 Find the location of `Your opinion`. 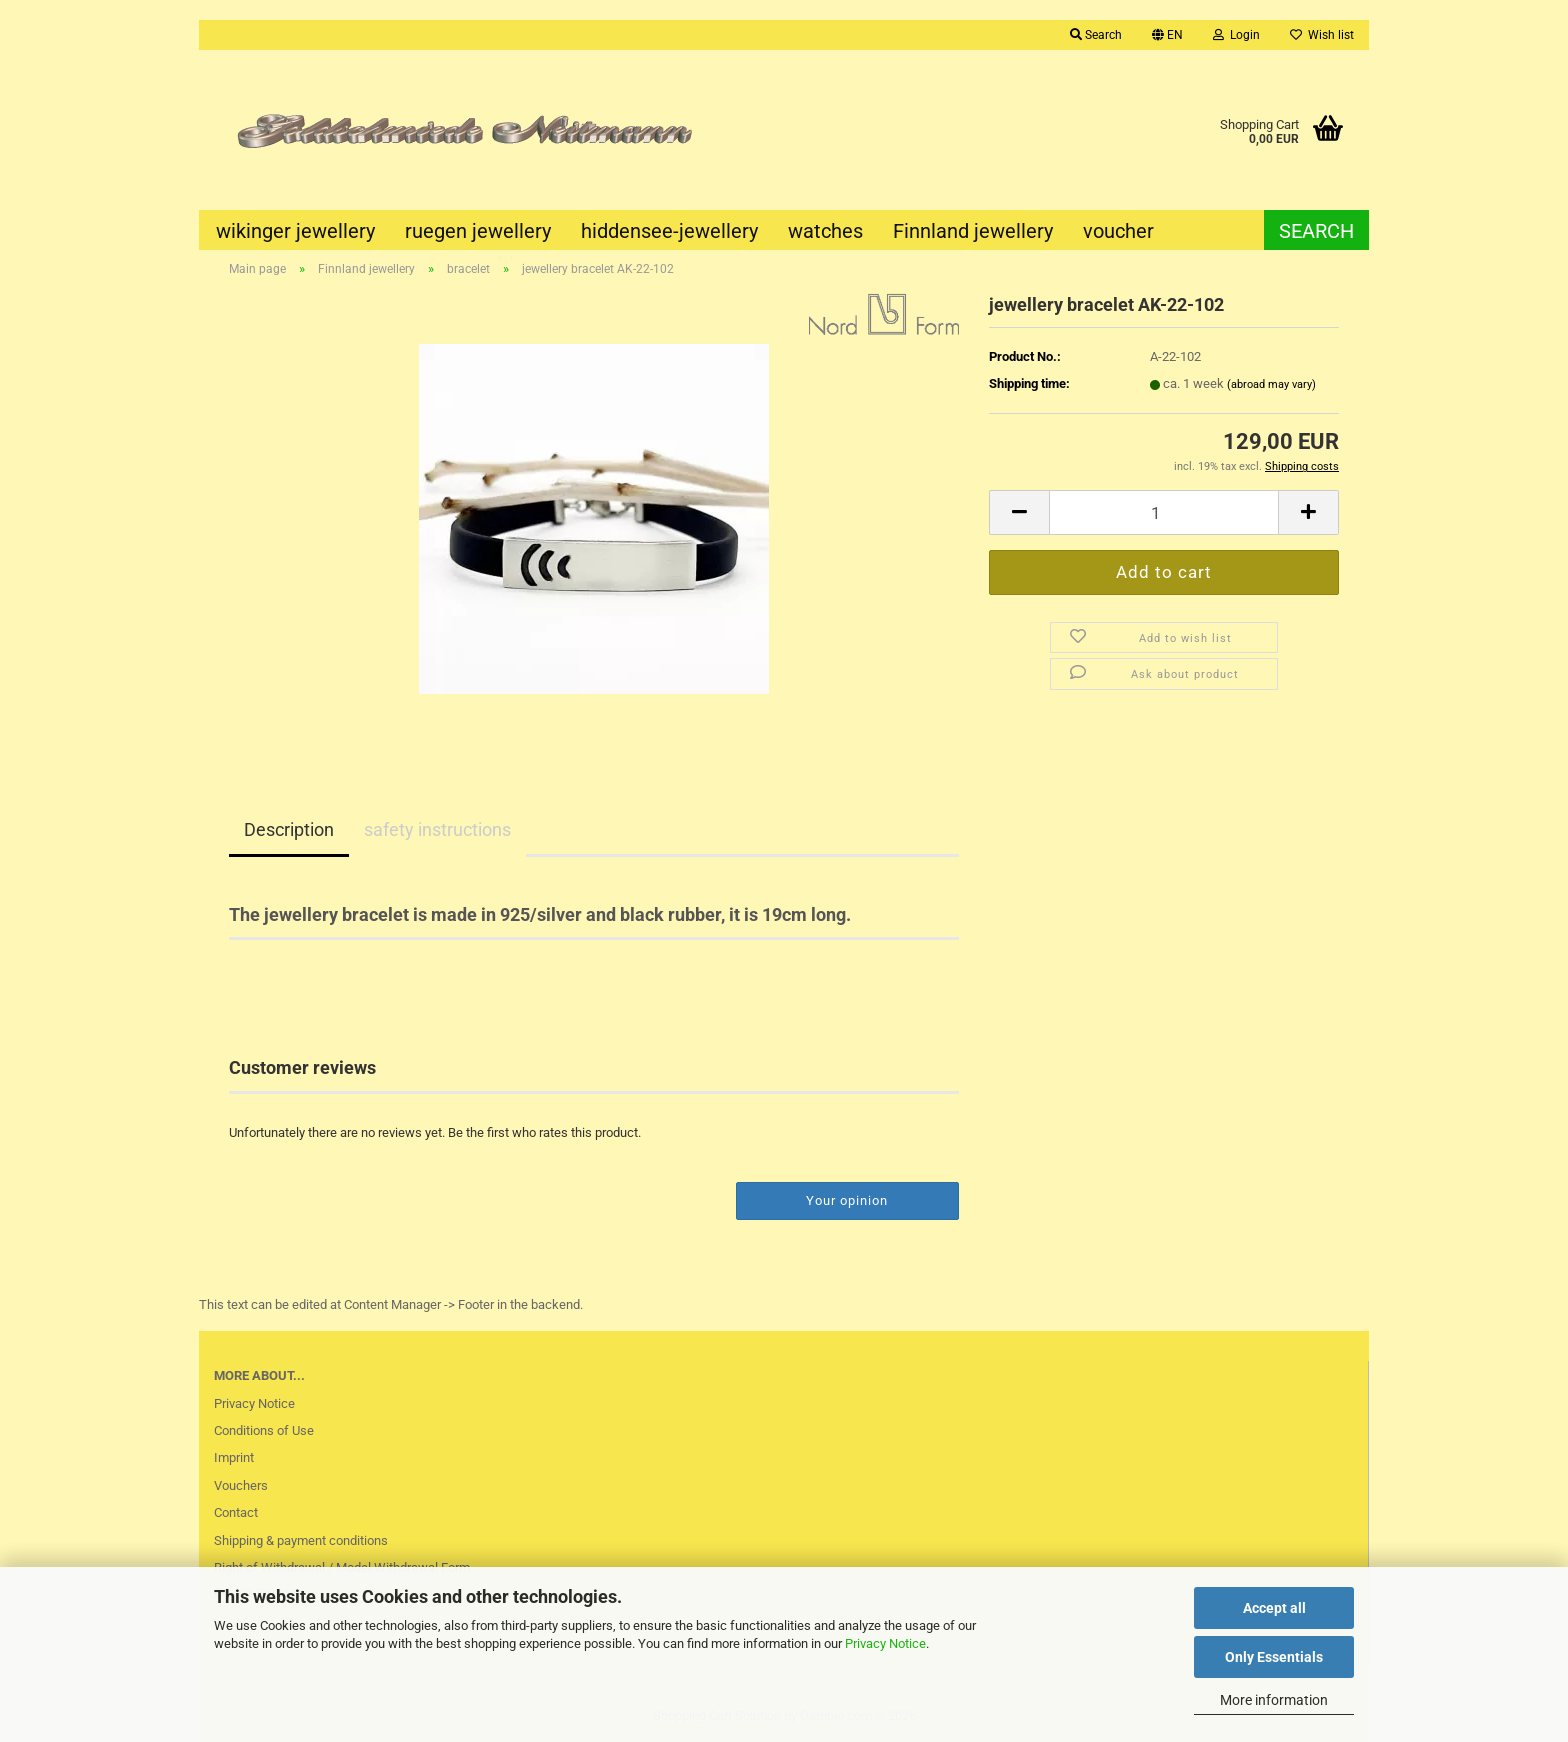

Your opinion is located at coordinates (847, 1200).